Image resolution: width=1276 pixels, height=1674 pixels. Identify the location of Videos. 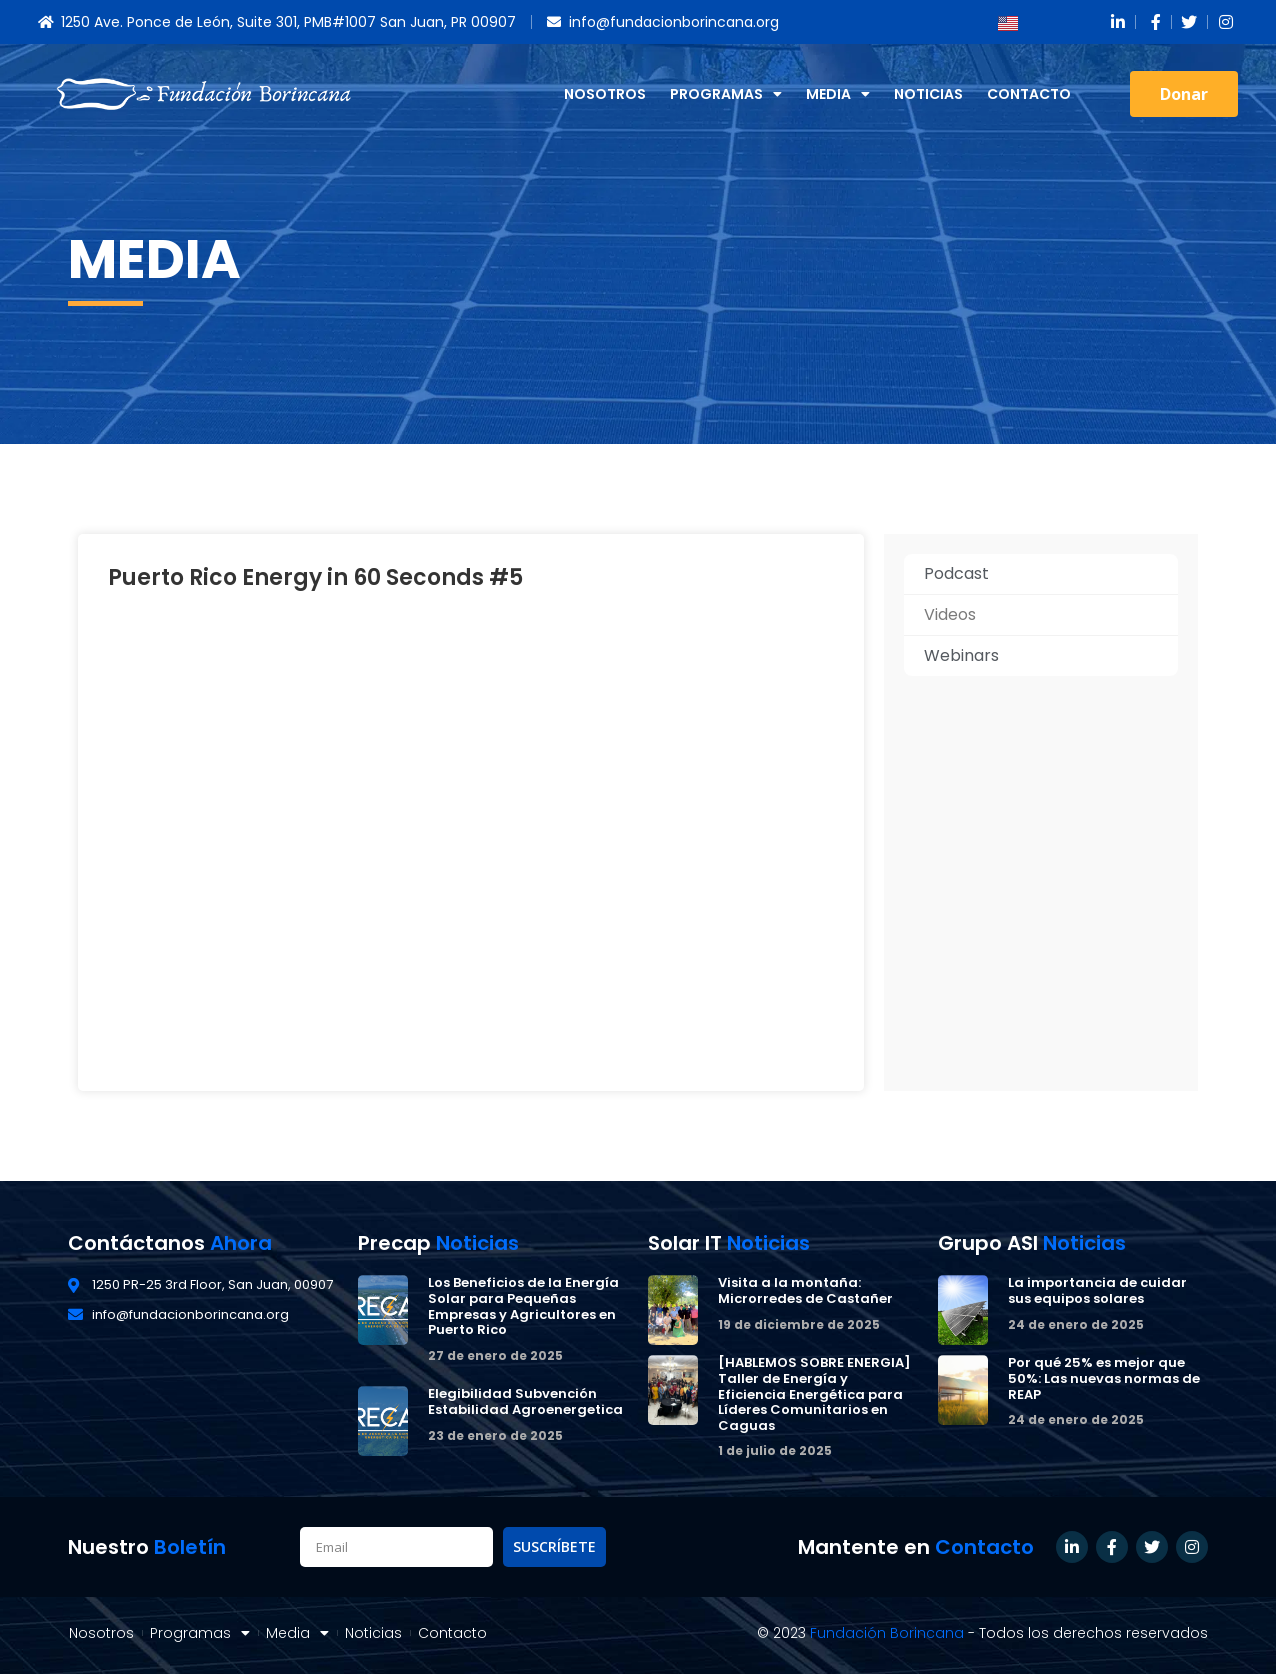
(950, 614).